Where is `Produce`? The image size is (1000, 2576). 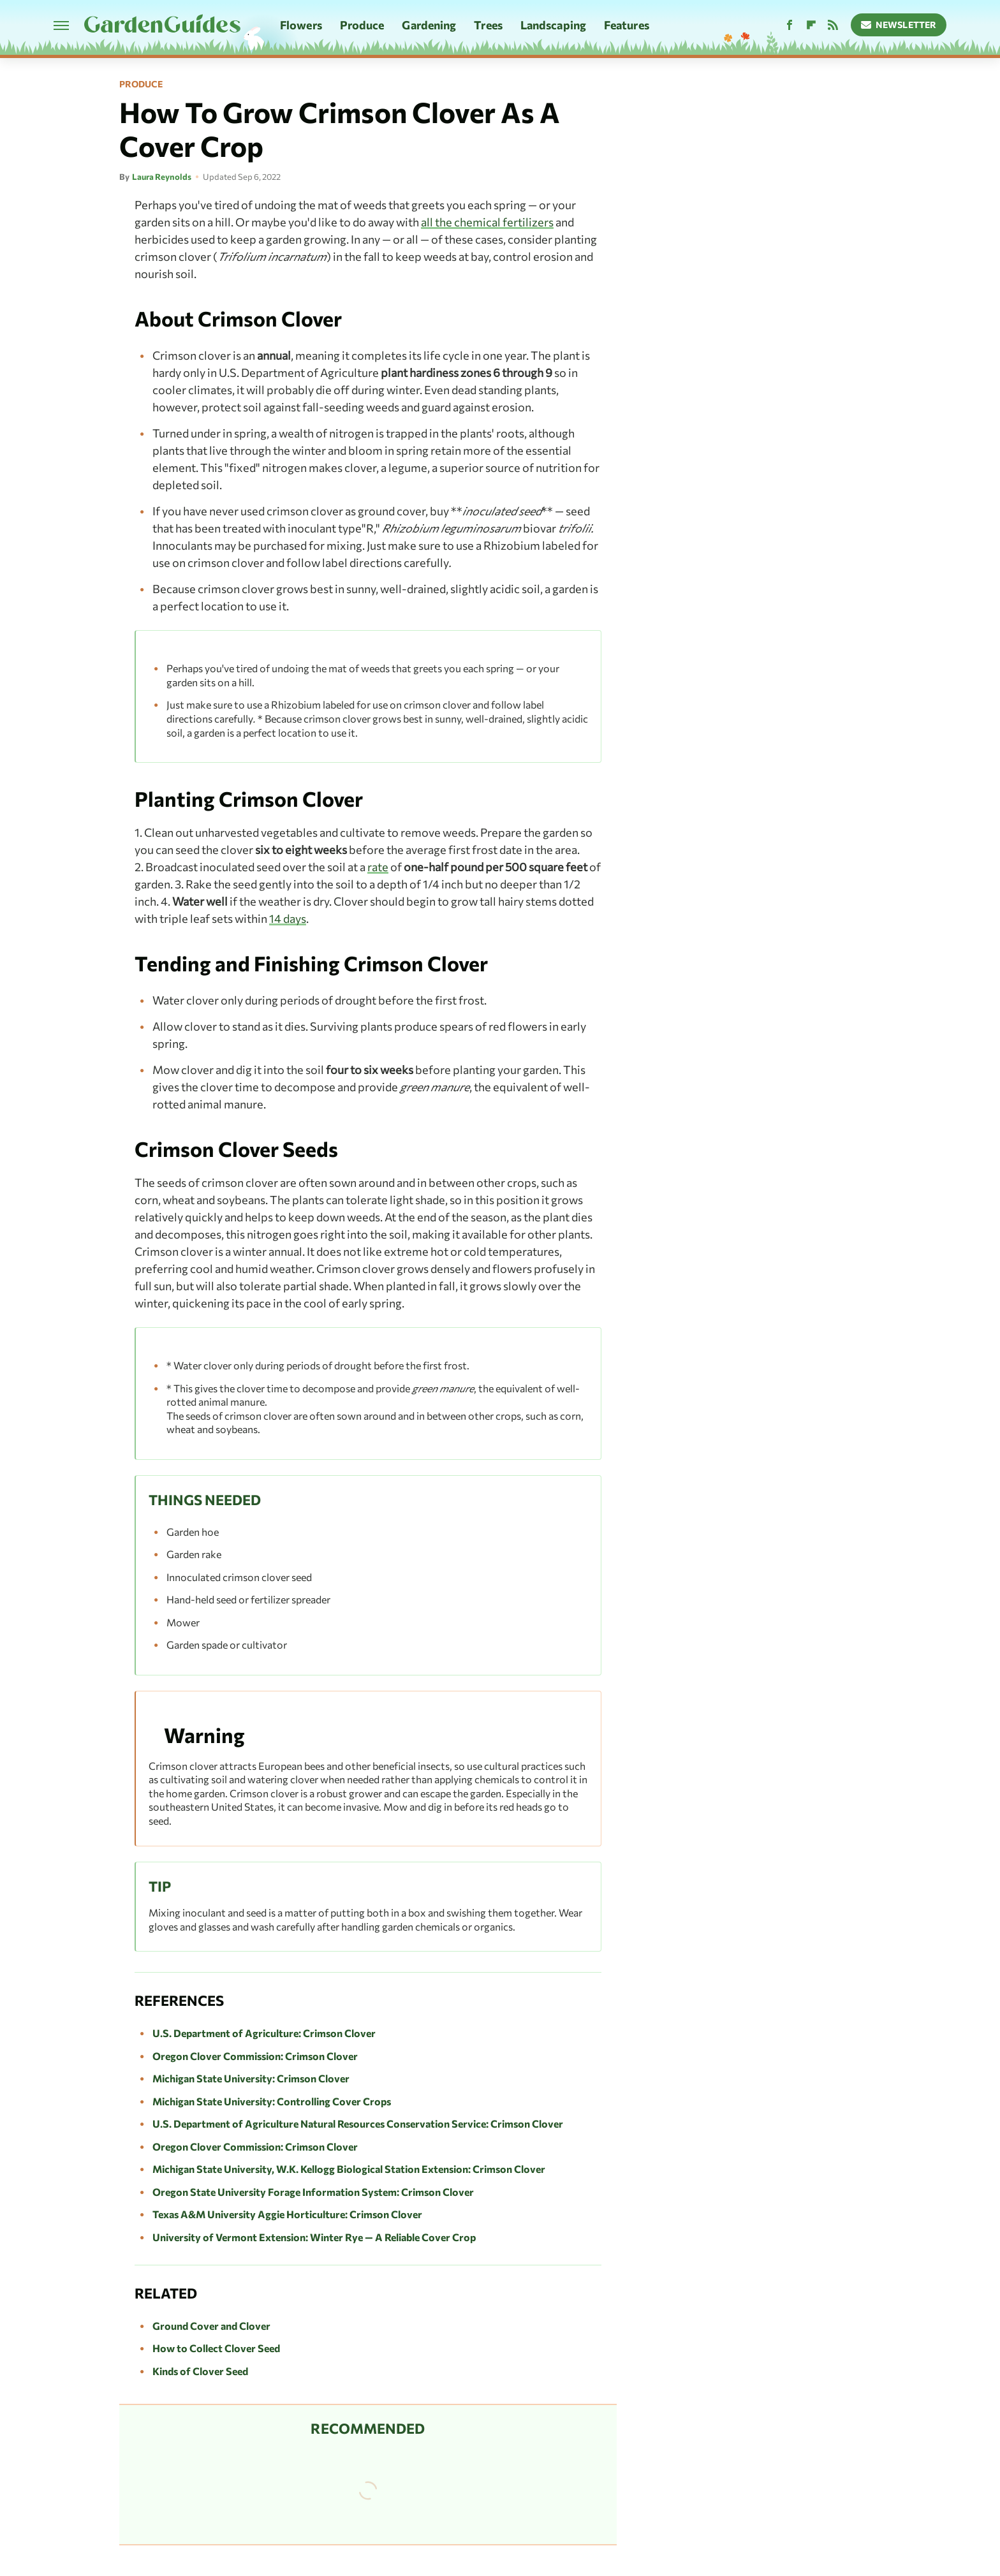
Produce is located at coordinates (362, 25).